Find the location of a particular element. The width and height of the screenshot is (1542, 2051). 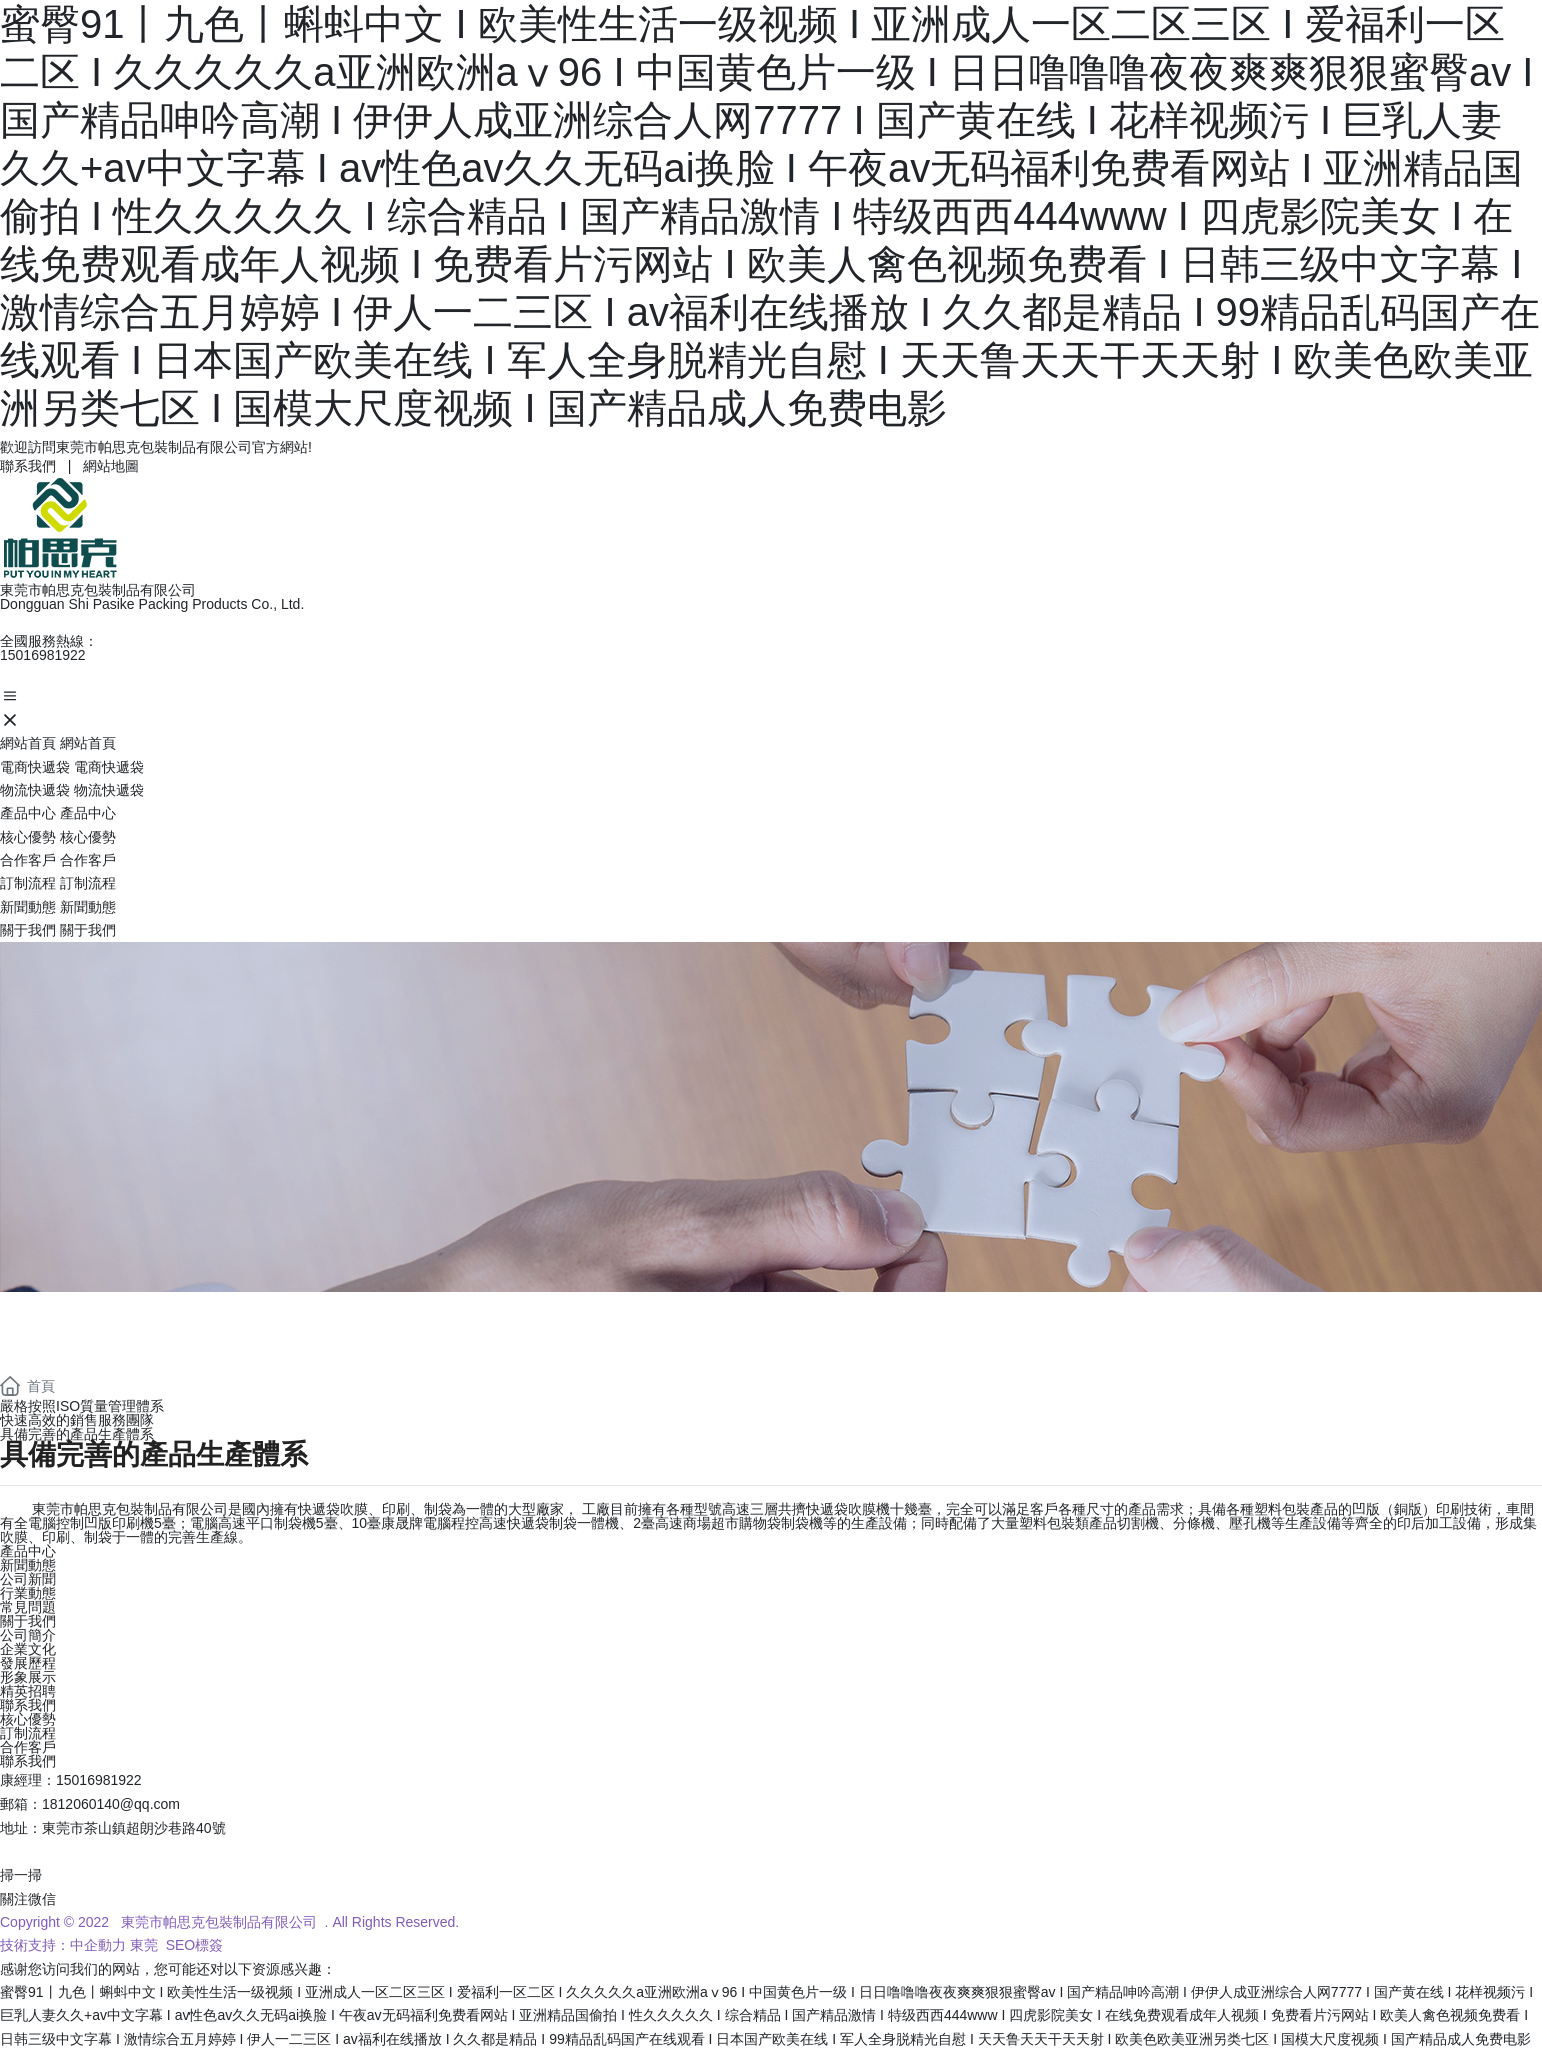

網站地圖 is located at coordinates (111, 466).